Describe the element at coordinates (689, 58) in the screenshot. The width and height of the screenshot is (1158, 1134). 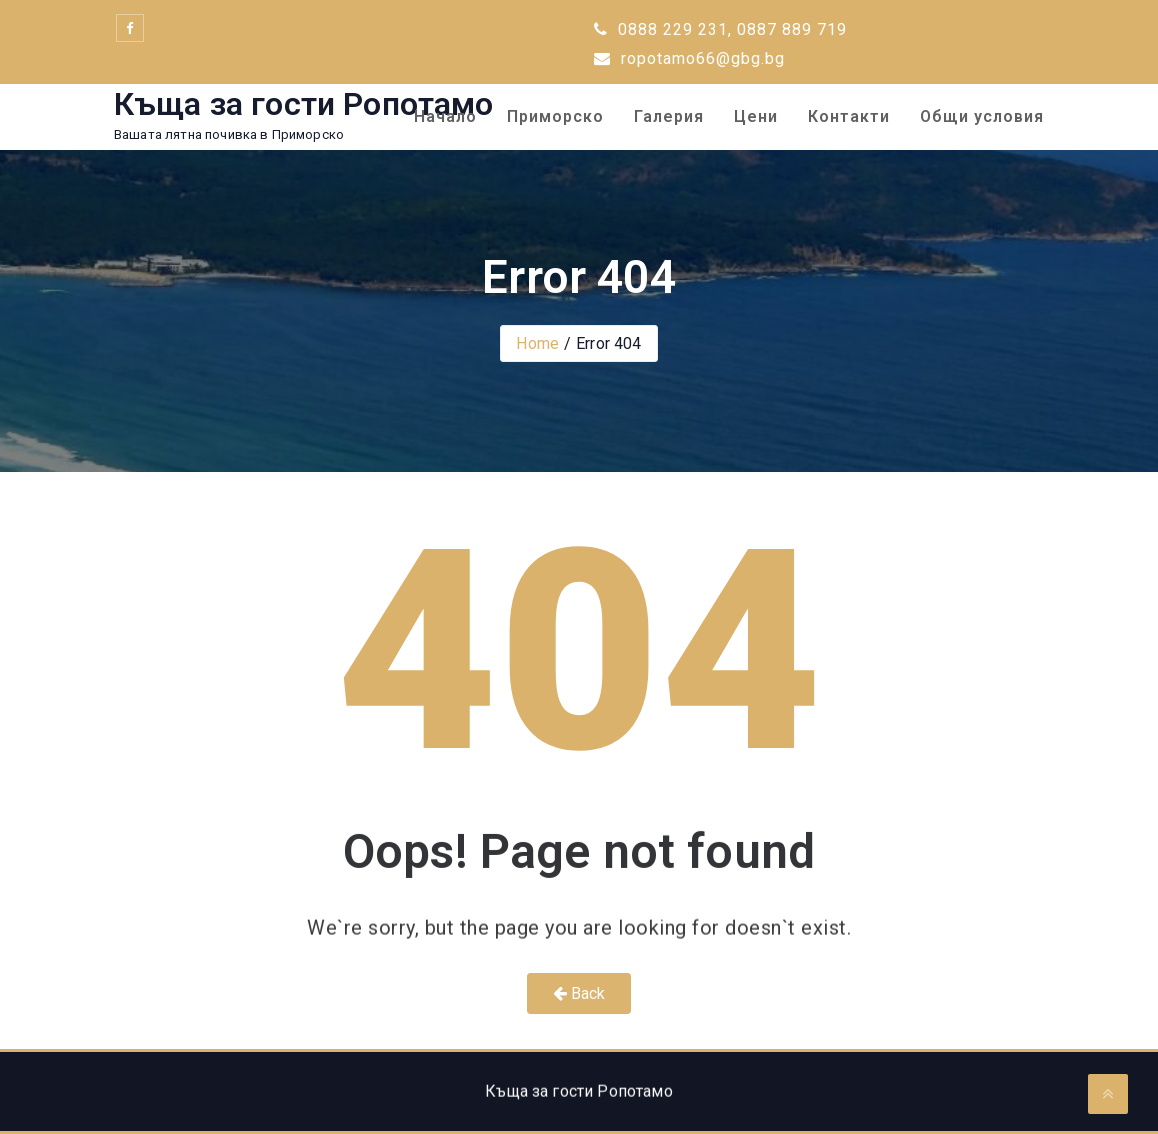
I see `ropotamo66@gbg.bg` at that location.